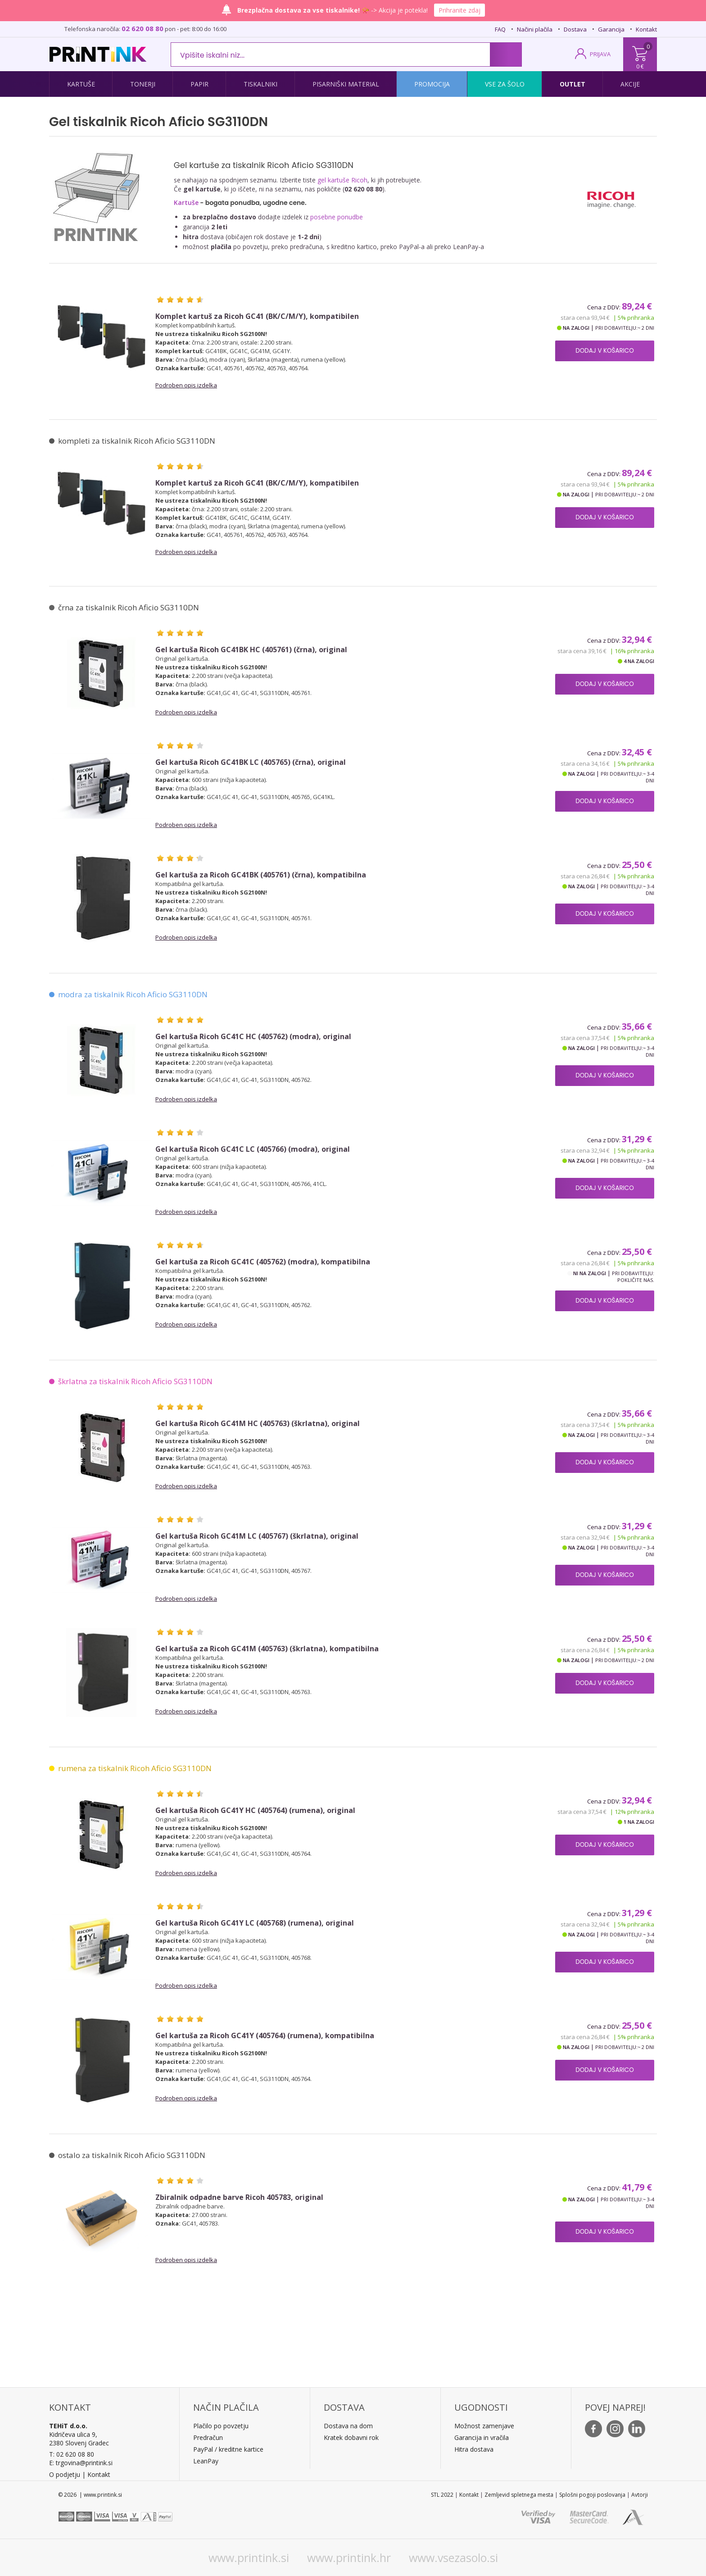 This screenshot has width=706, height=2576. I want to click on LeanPa, so click(204, 2461).